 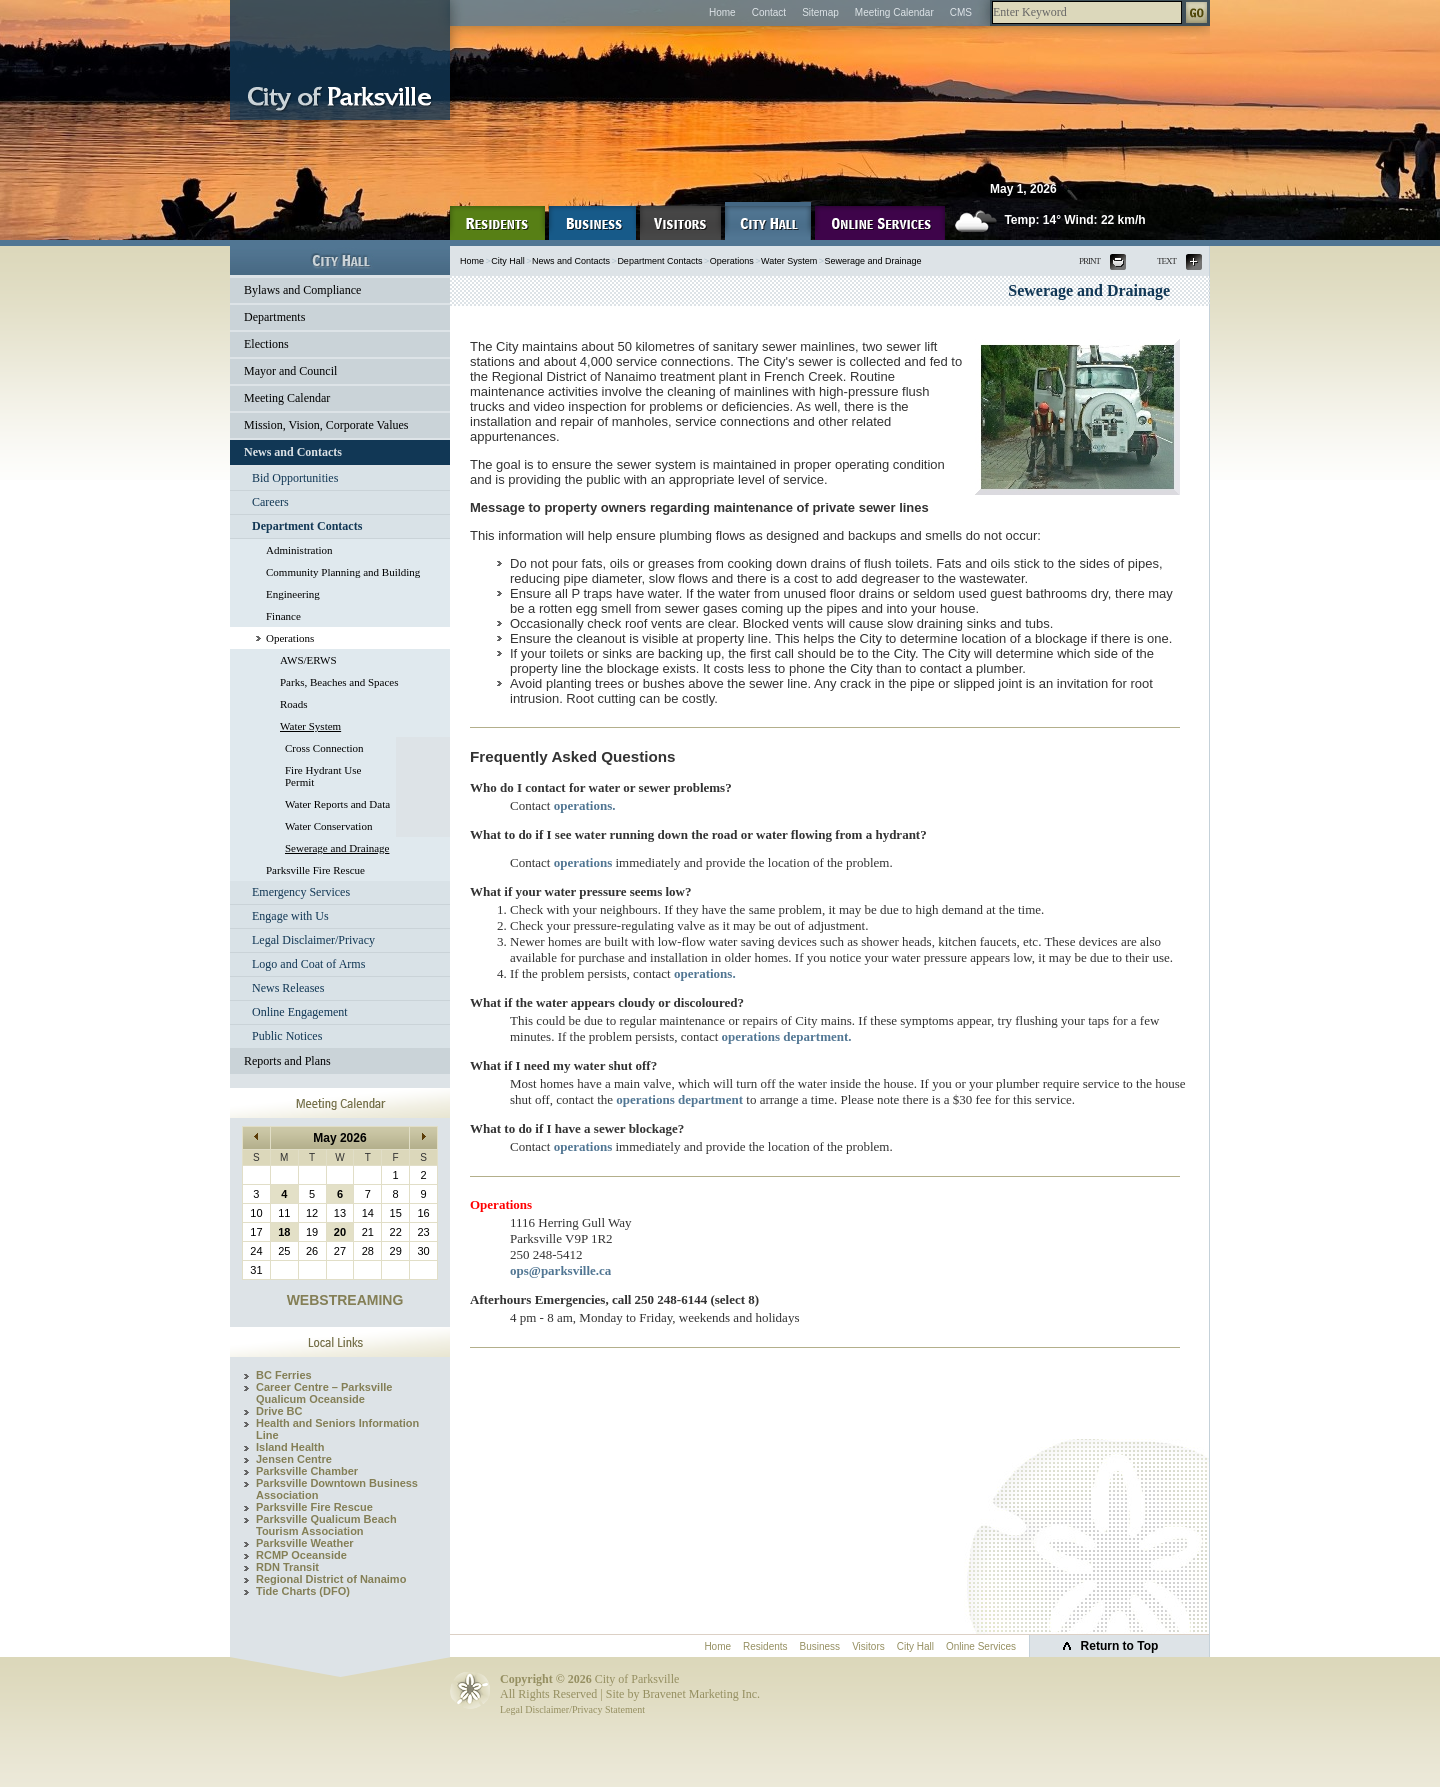 What do you see at coordinates (820, 12) in the screenshot?
I see `Sitemap` at bounding box center [820, 12].